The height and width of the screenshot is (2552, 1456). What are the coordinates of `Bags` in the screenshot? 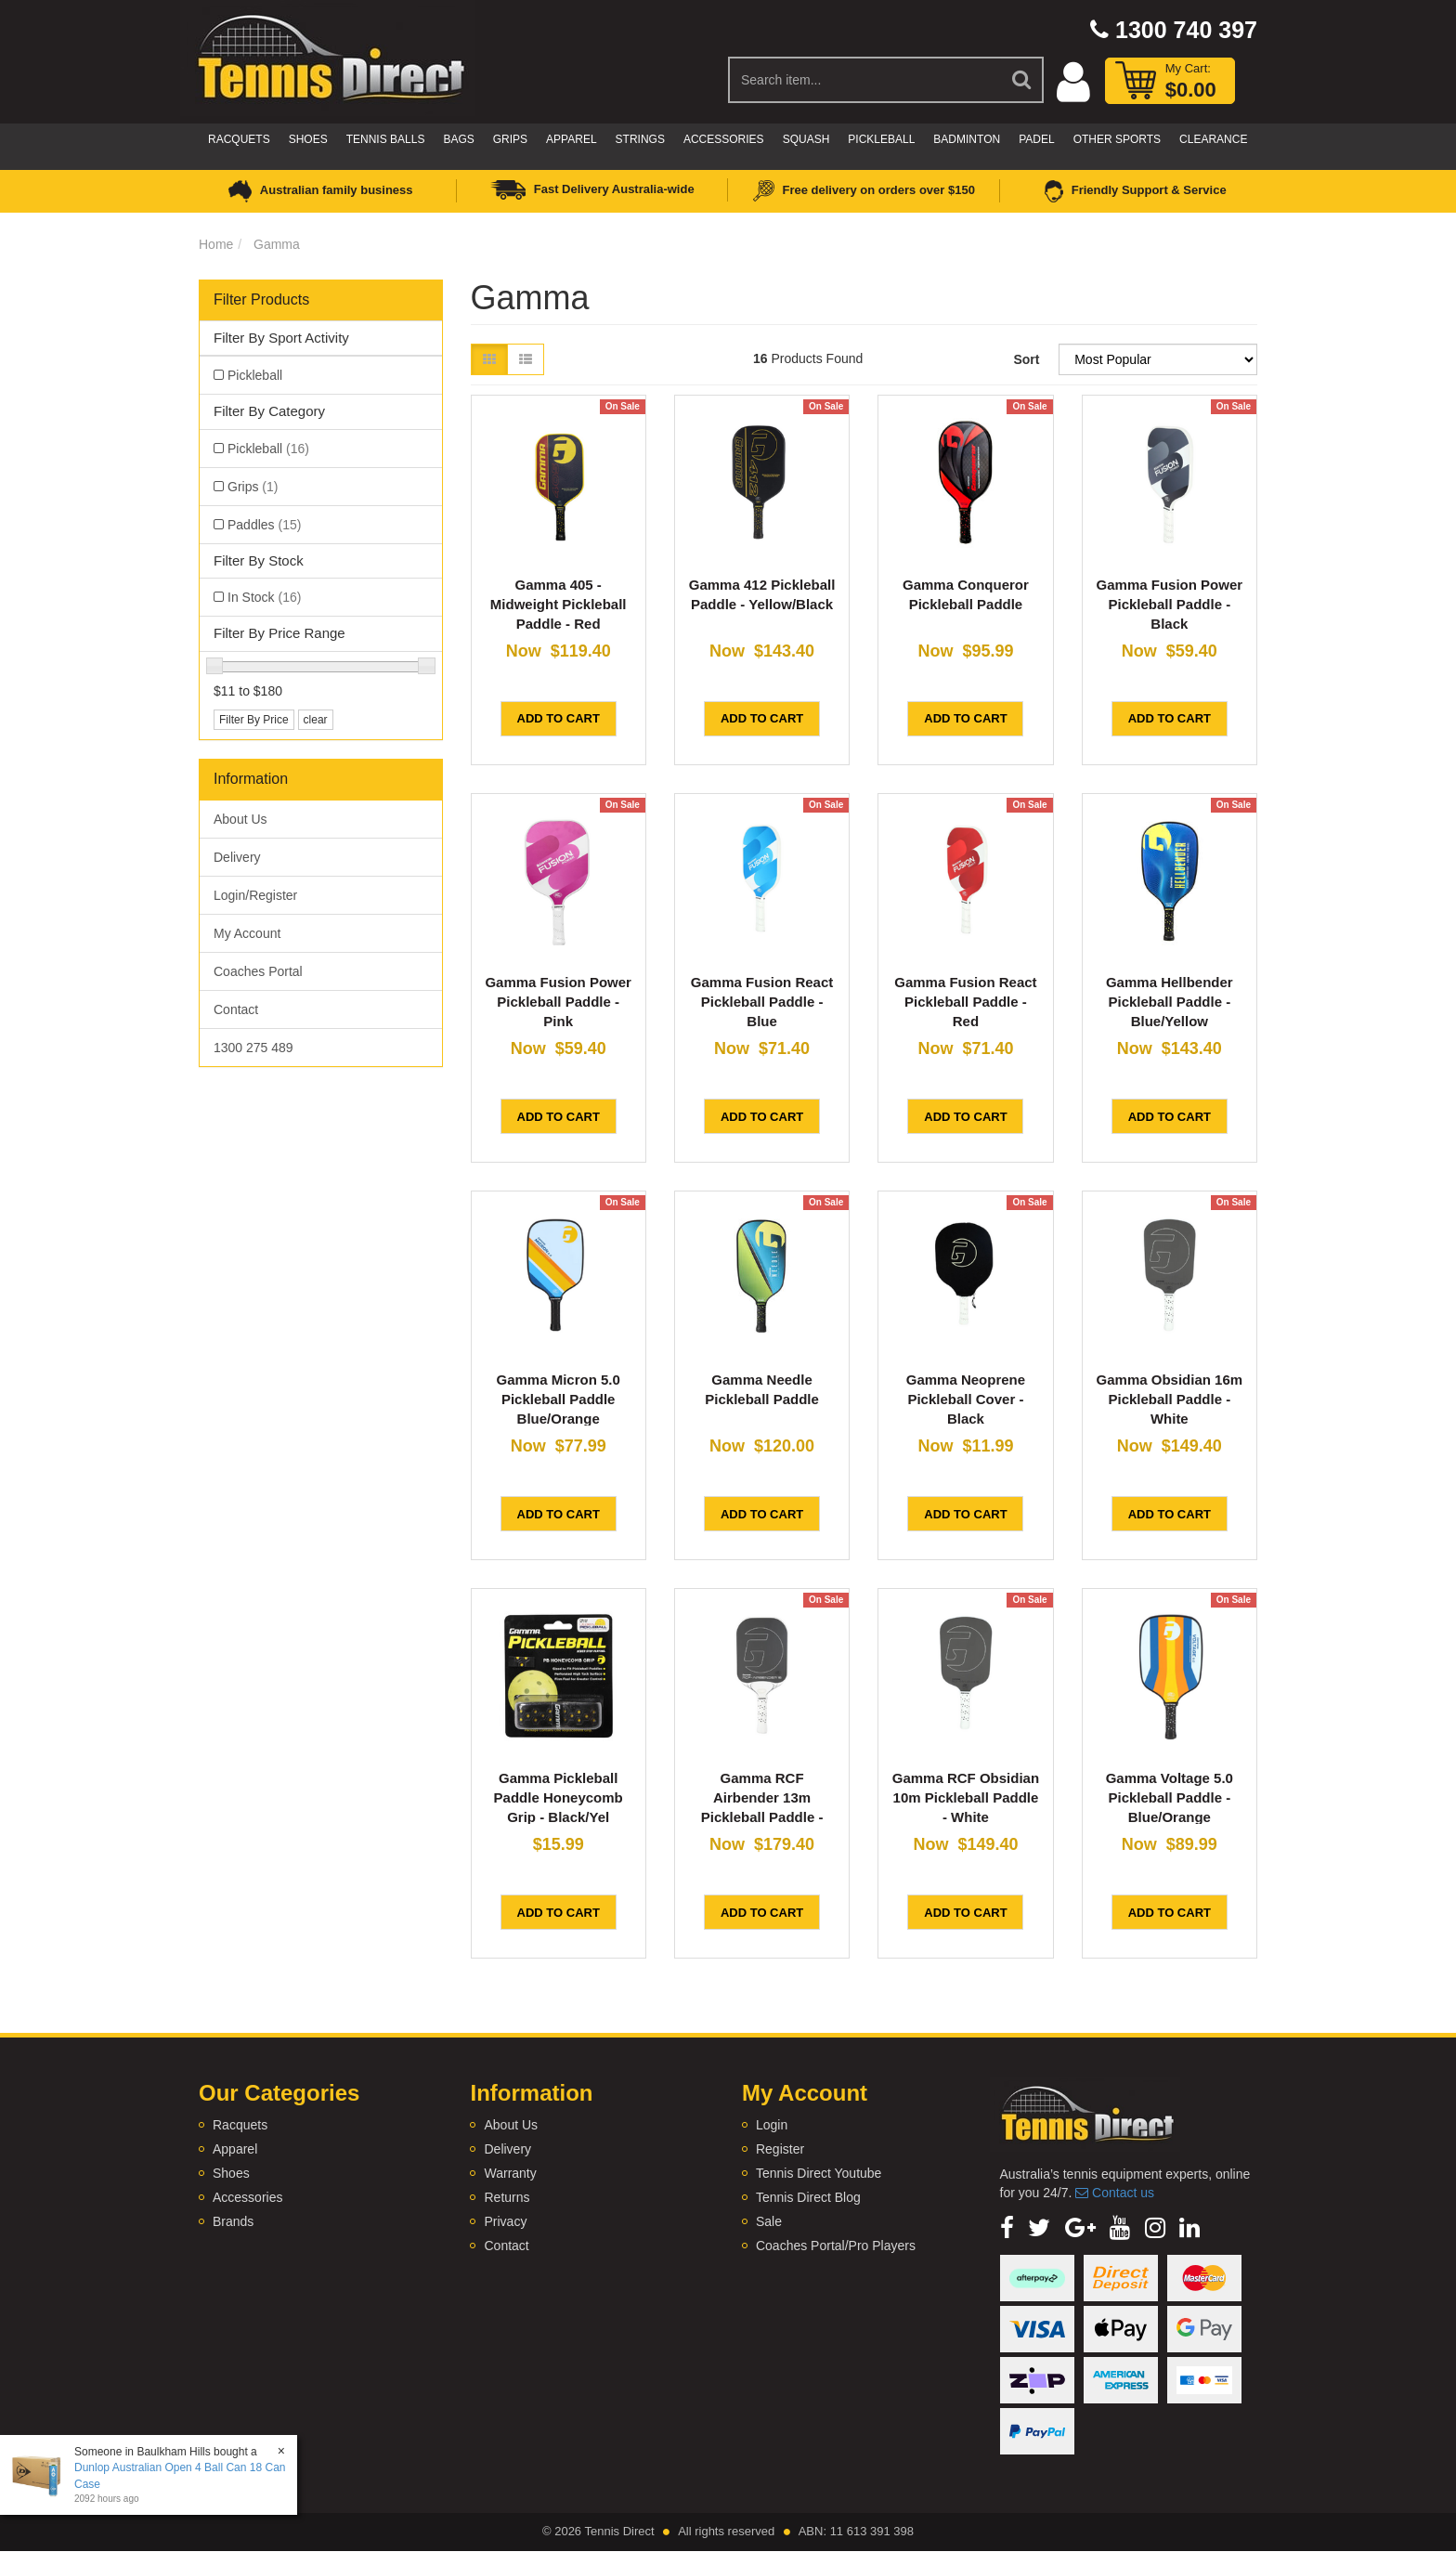 It's located at (458, 139).